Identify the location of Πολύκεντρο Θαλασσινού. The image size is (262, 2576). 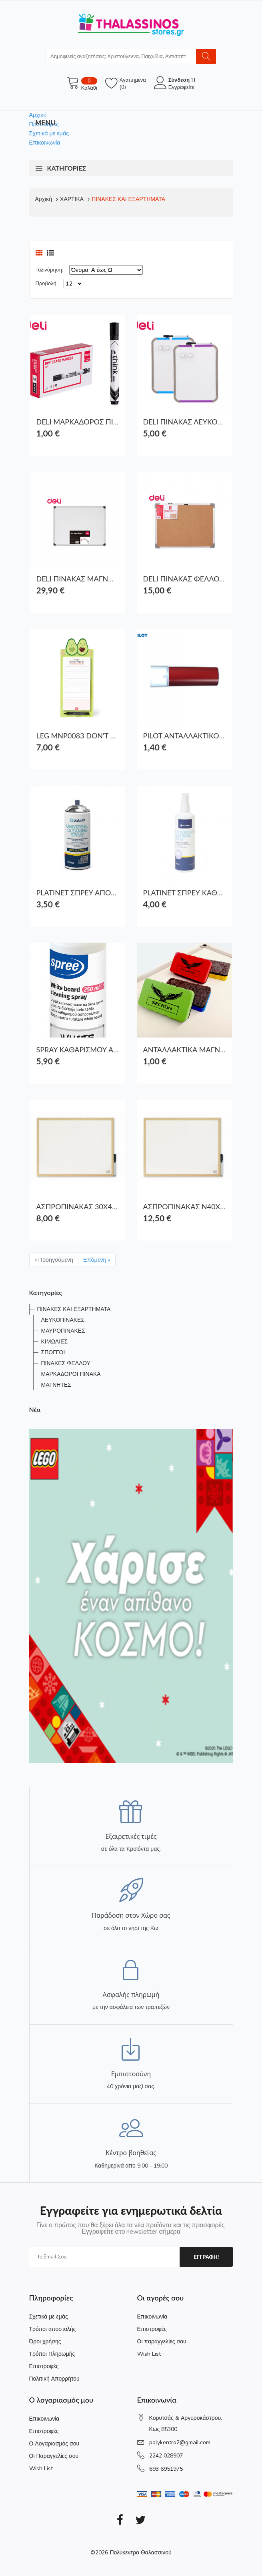
(140, 2552).